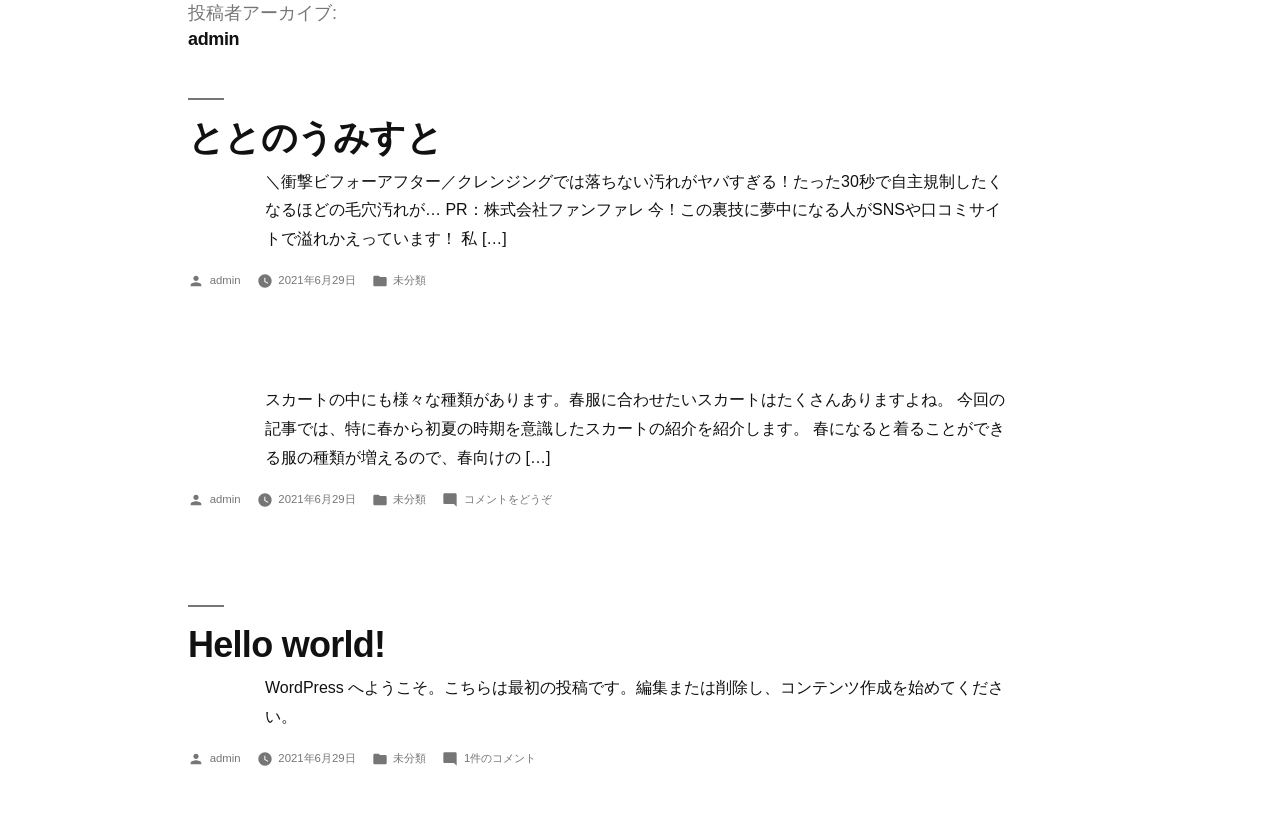 Image resolution: width=1280 pixels, height=817 pixels. What do you see at coordinates (286, 644) in the screenshot?
I see `Hello world!` at bounding box center [286, 644].